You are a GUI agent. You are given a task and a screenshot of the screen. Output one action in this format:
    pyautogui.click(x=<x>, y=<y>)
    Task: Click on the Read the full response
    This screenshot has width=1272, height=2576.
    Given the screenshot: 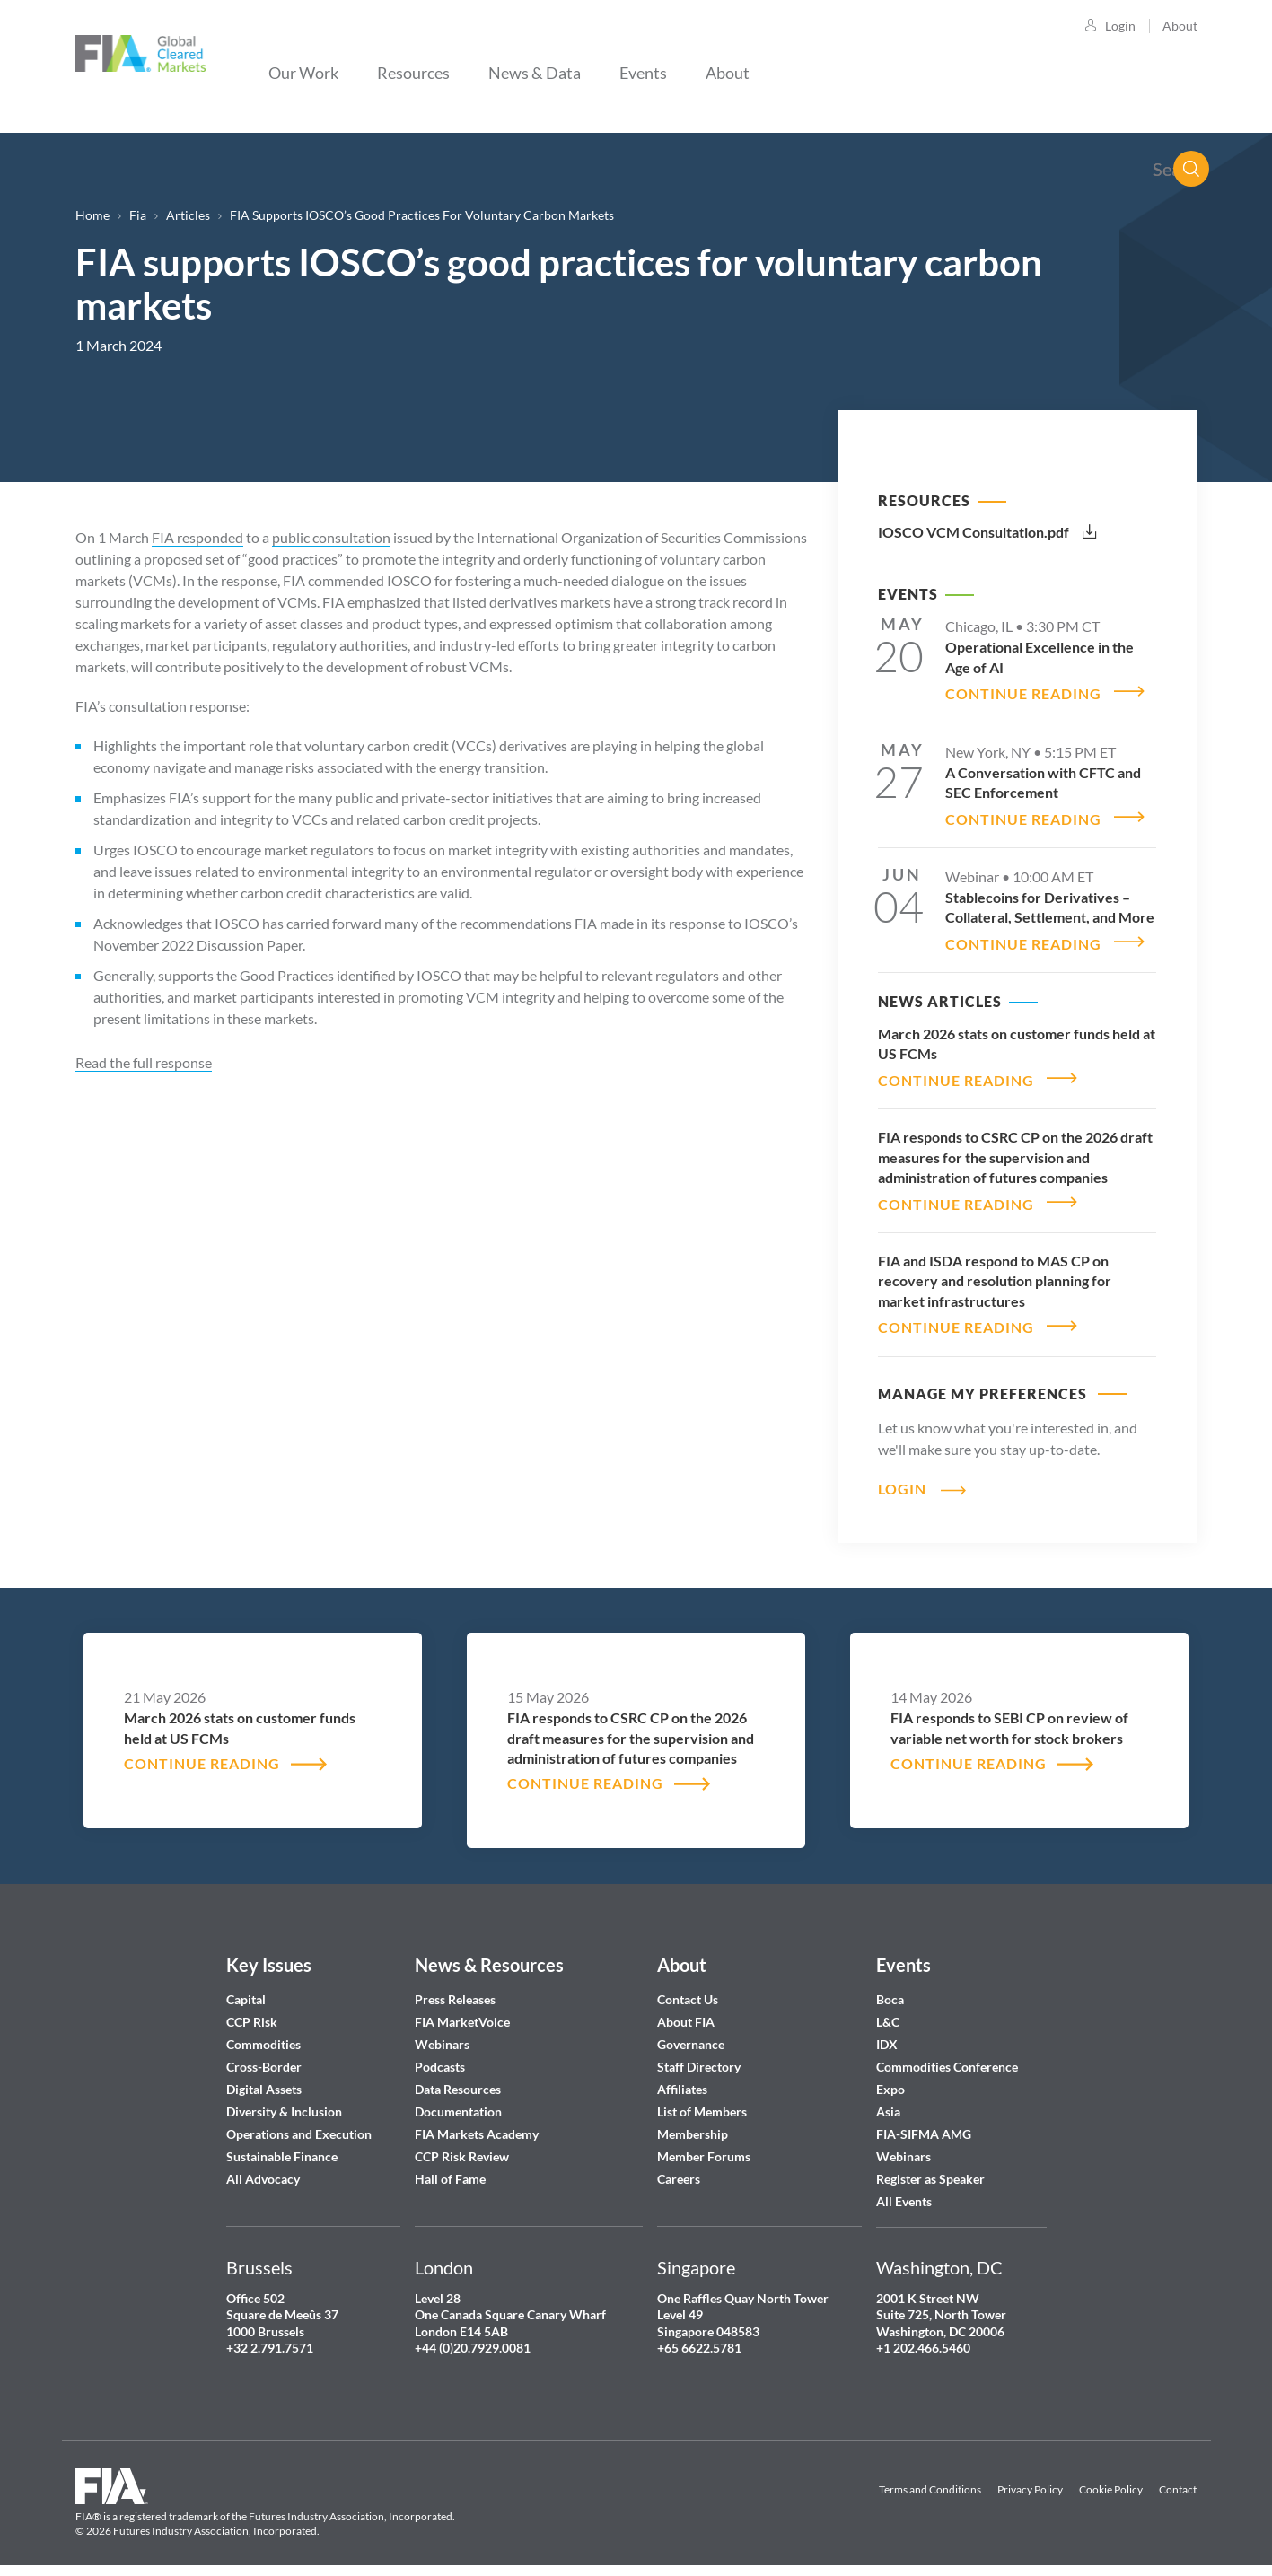 What is the action you would take?
    pyautogui.click(x=143, y=1062)
    